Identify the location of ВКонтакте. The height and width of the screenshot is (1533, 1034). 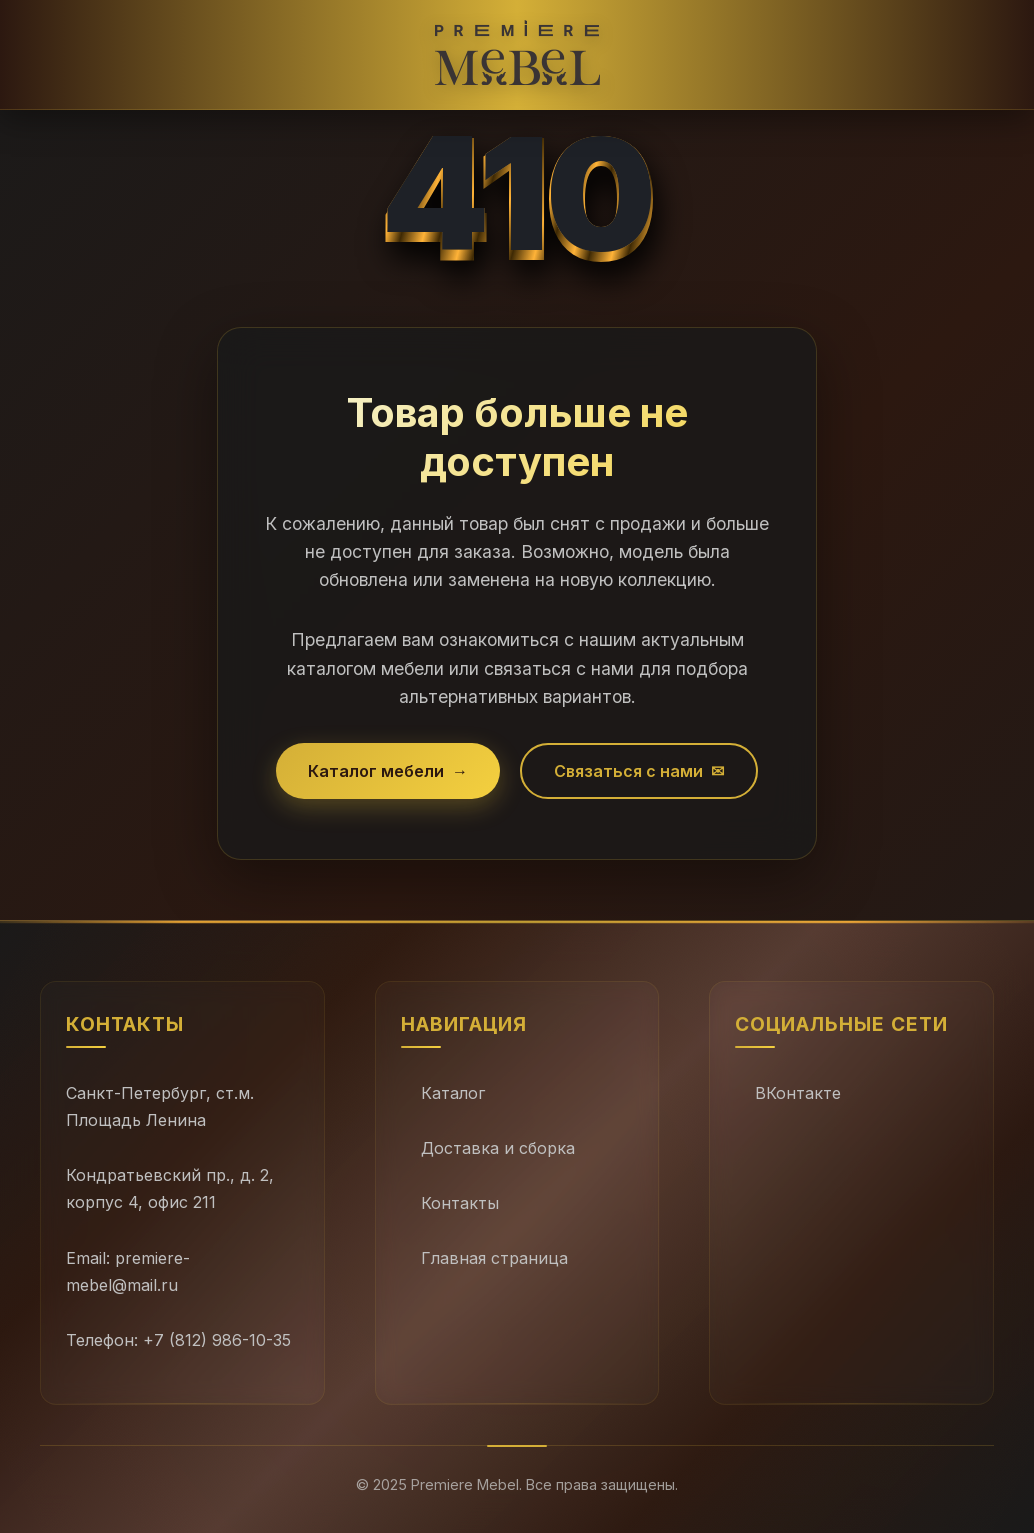
(798, 1093).